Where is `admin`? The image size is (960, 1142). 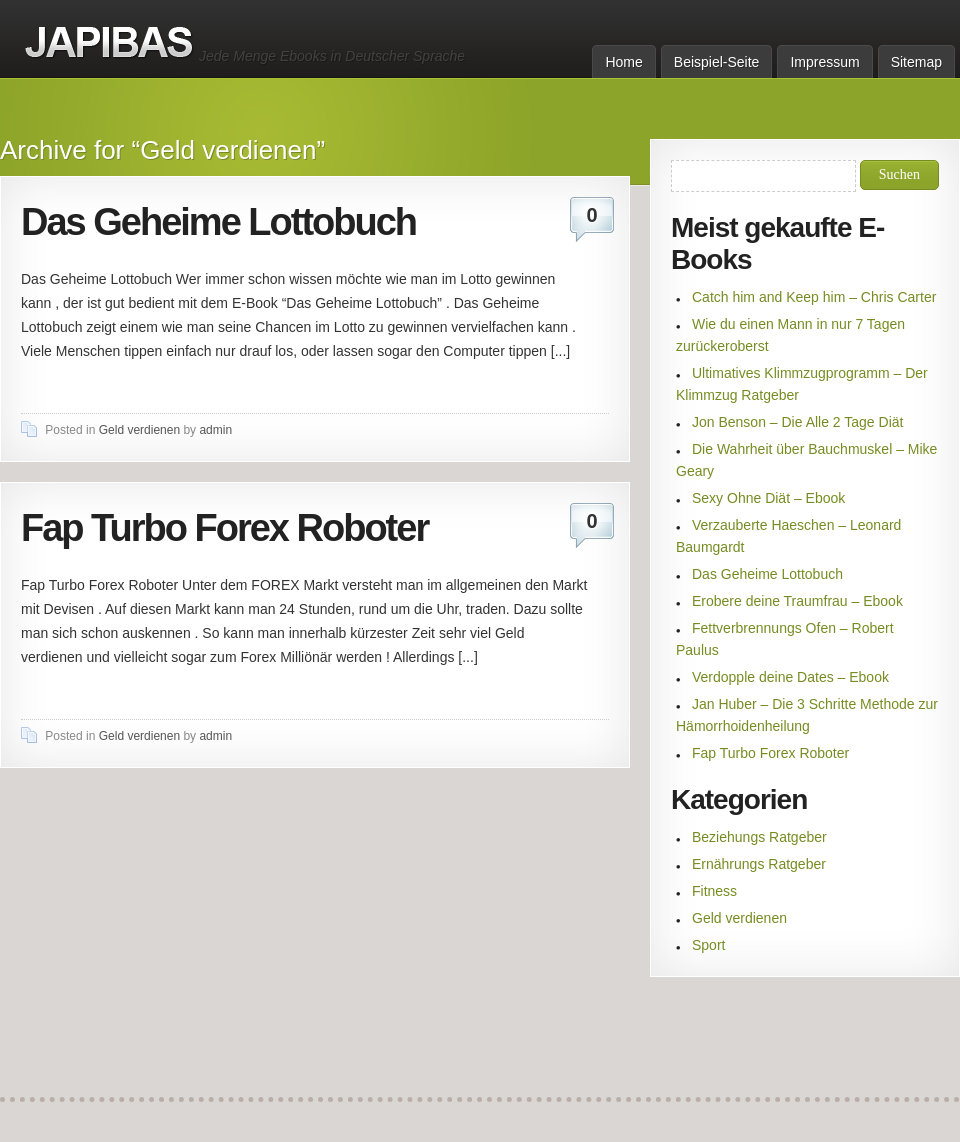
admin is located at coordinates (215, 430).